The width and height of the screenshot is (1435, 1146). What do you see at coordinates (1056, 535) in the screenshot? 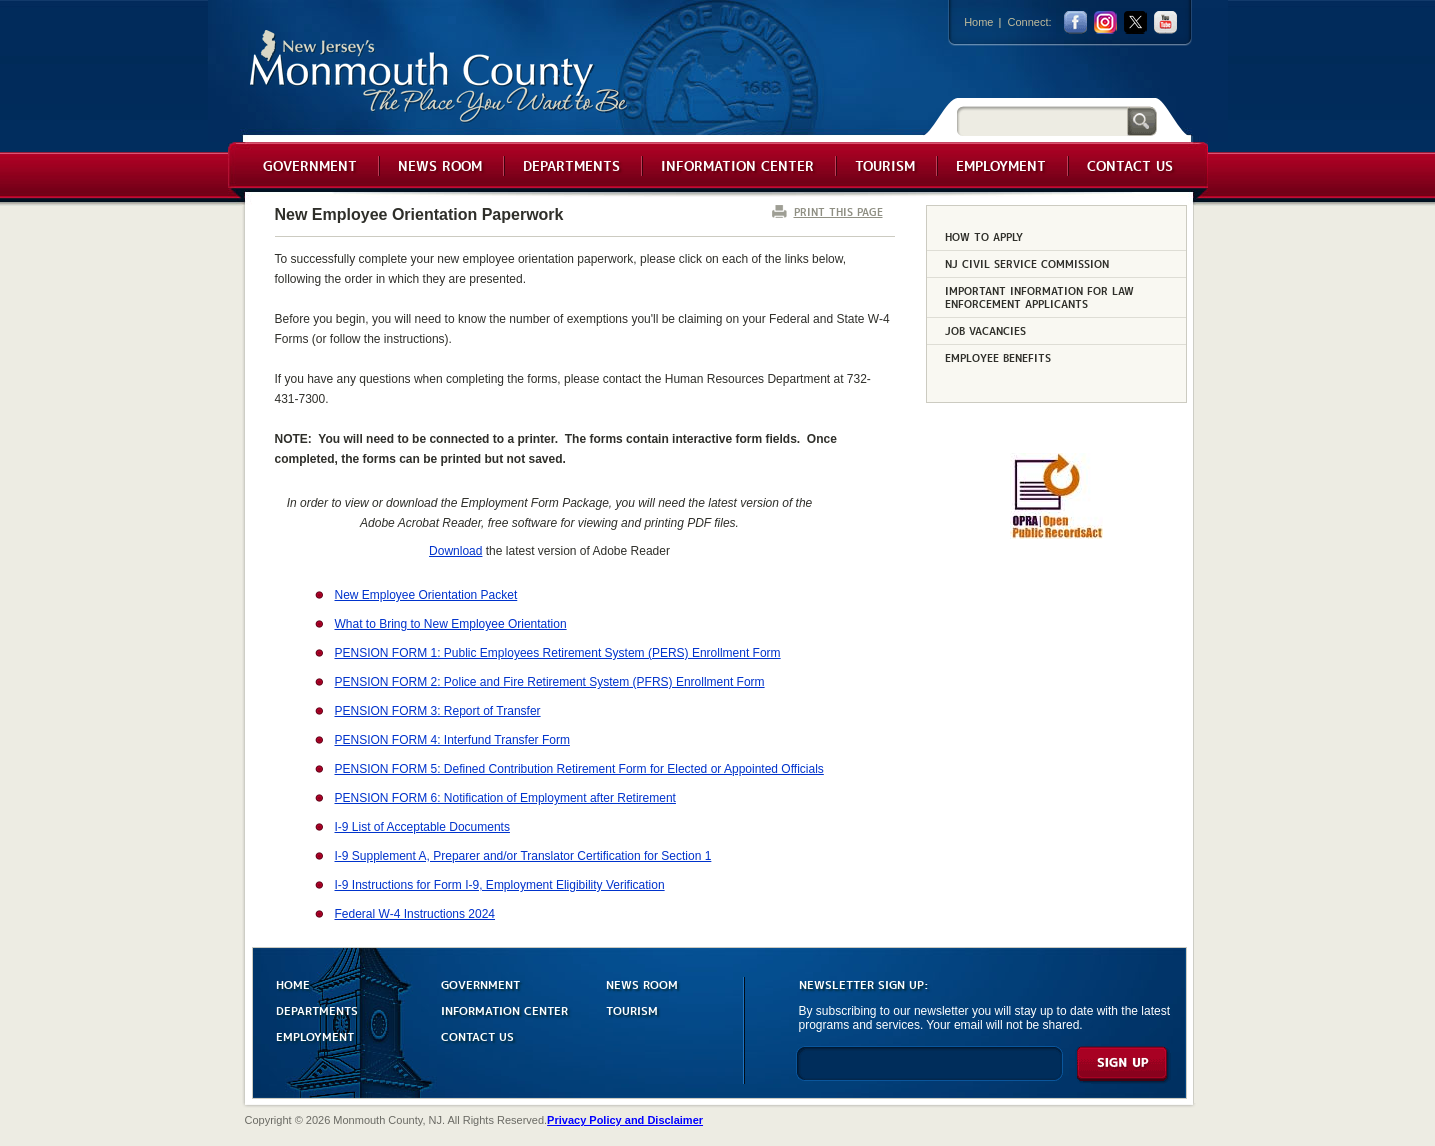
I see `[Request OPRA Report]` at bounding box center [1056, 535].